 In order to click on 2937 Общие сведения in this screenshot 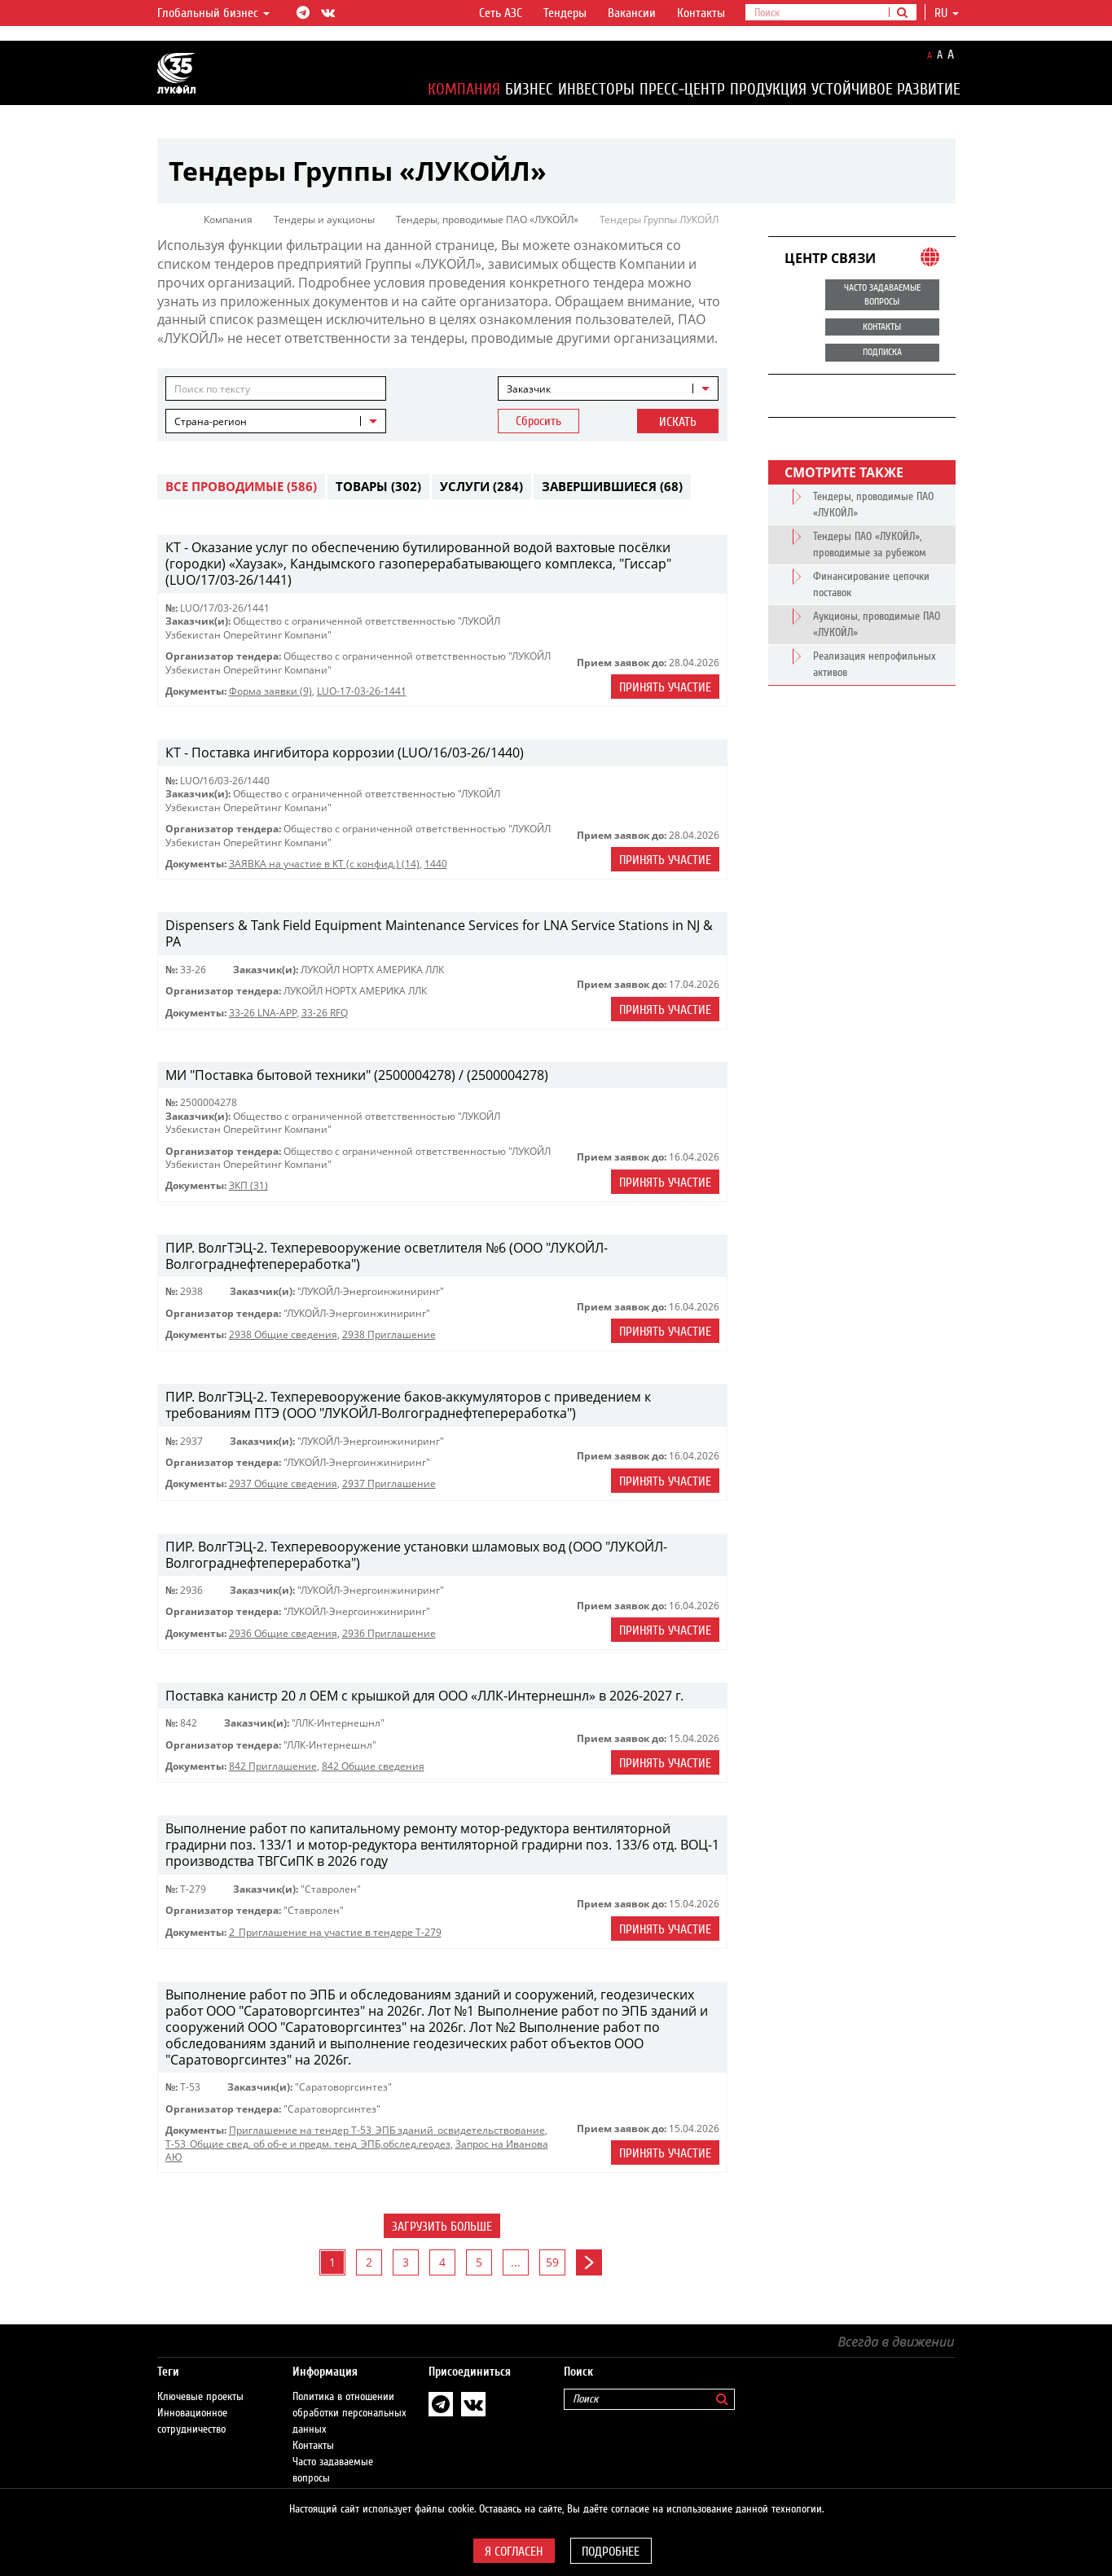, I will do `click(283, 1483)`.